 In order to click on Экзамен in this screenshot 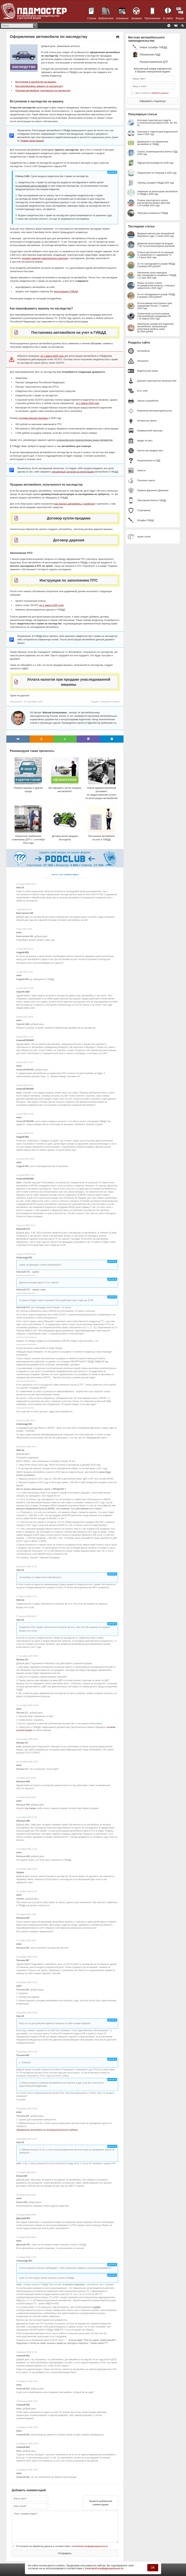, I will do `click(136, 18)`.